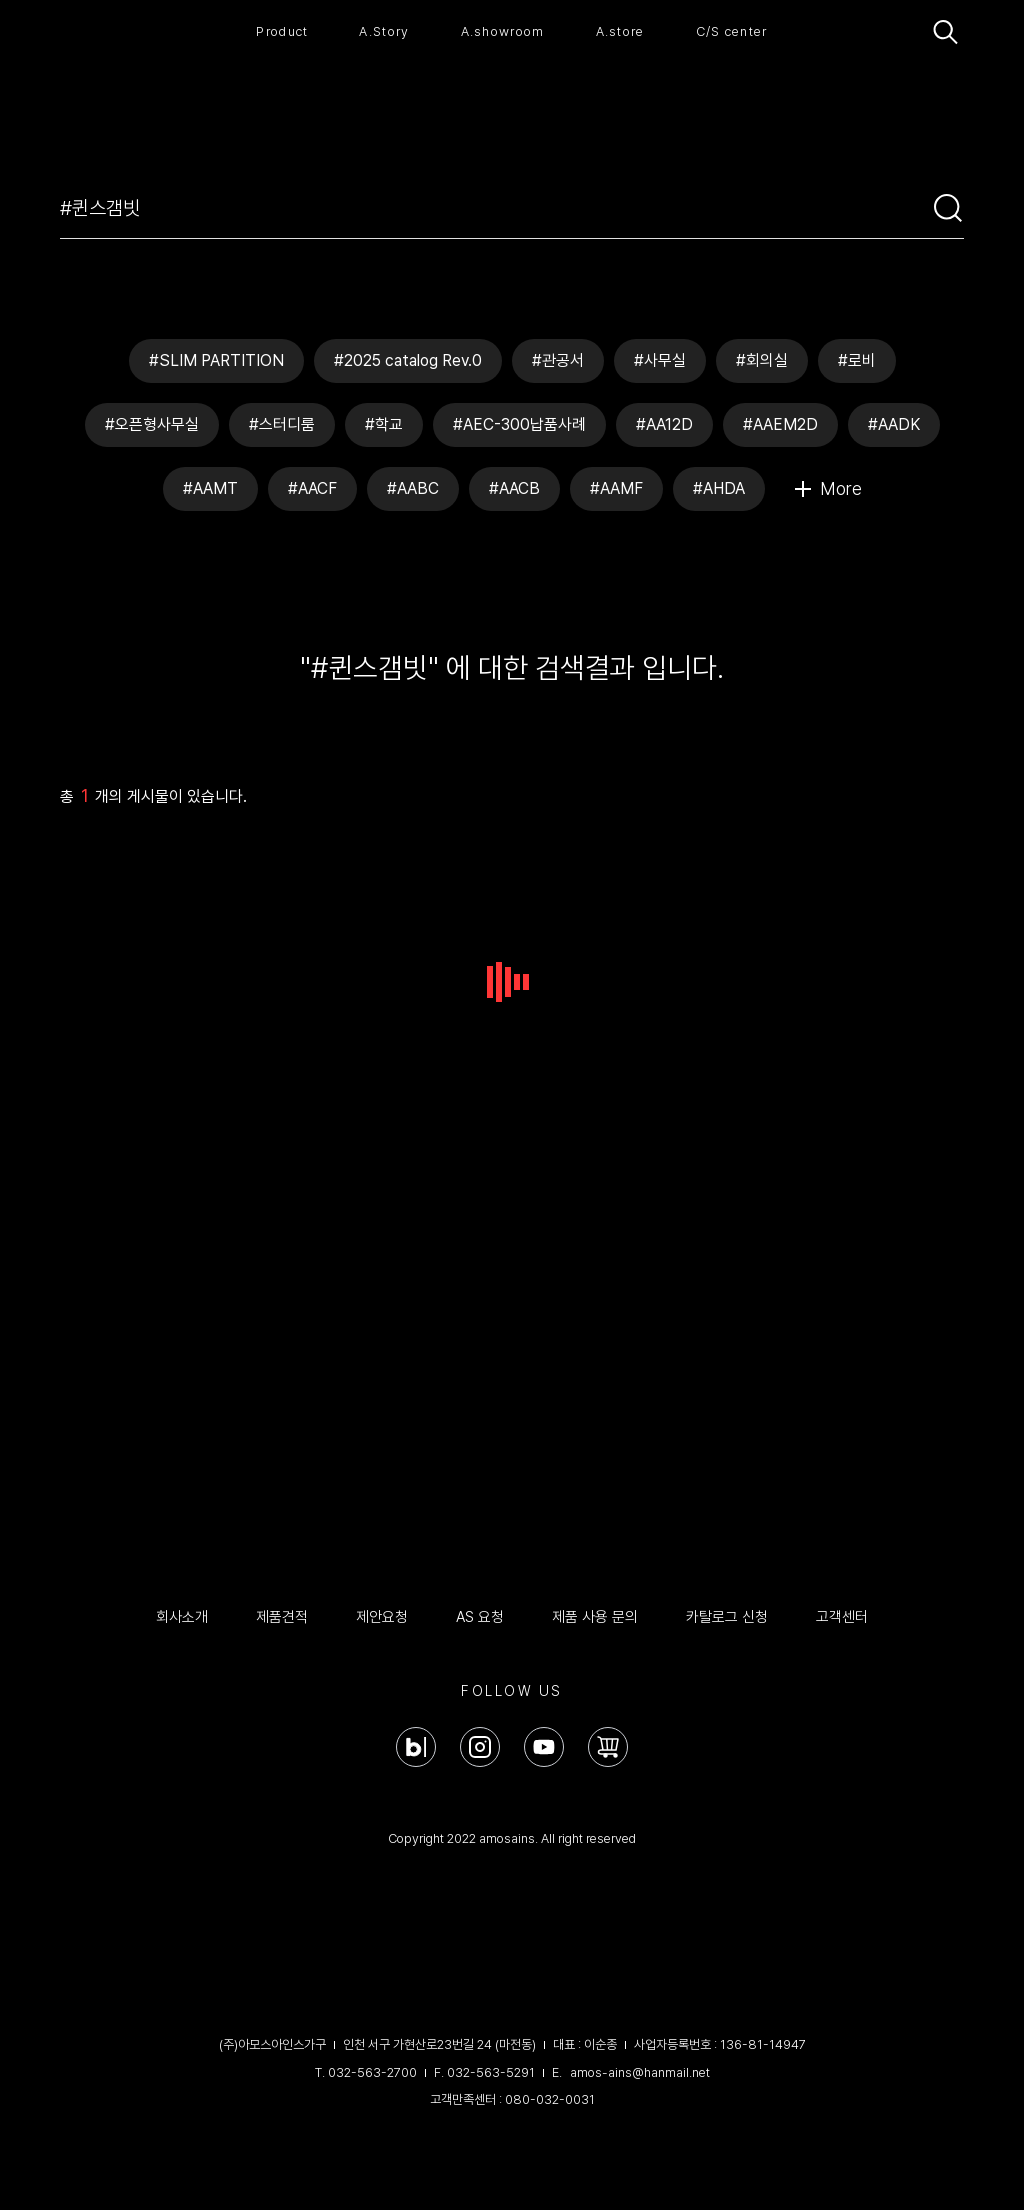 The image size is (1024, 2210). What do you see at coordinates (519, 424) in the screenshot?
I see `#AEC-300납품사례` at bounding box center [519, 424].